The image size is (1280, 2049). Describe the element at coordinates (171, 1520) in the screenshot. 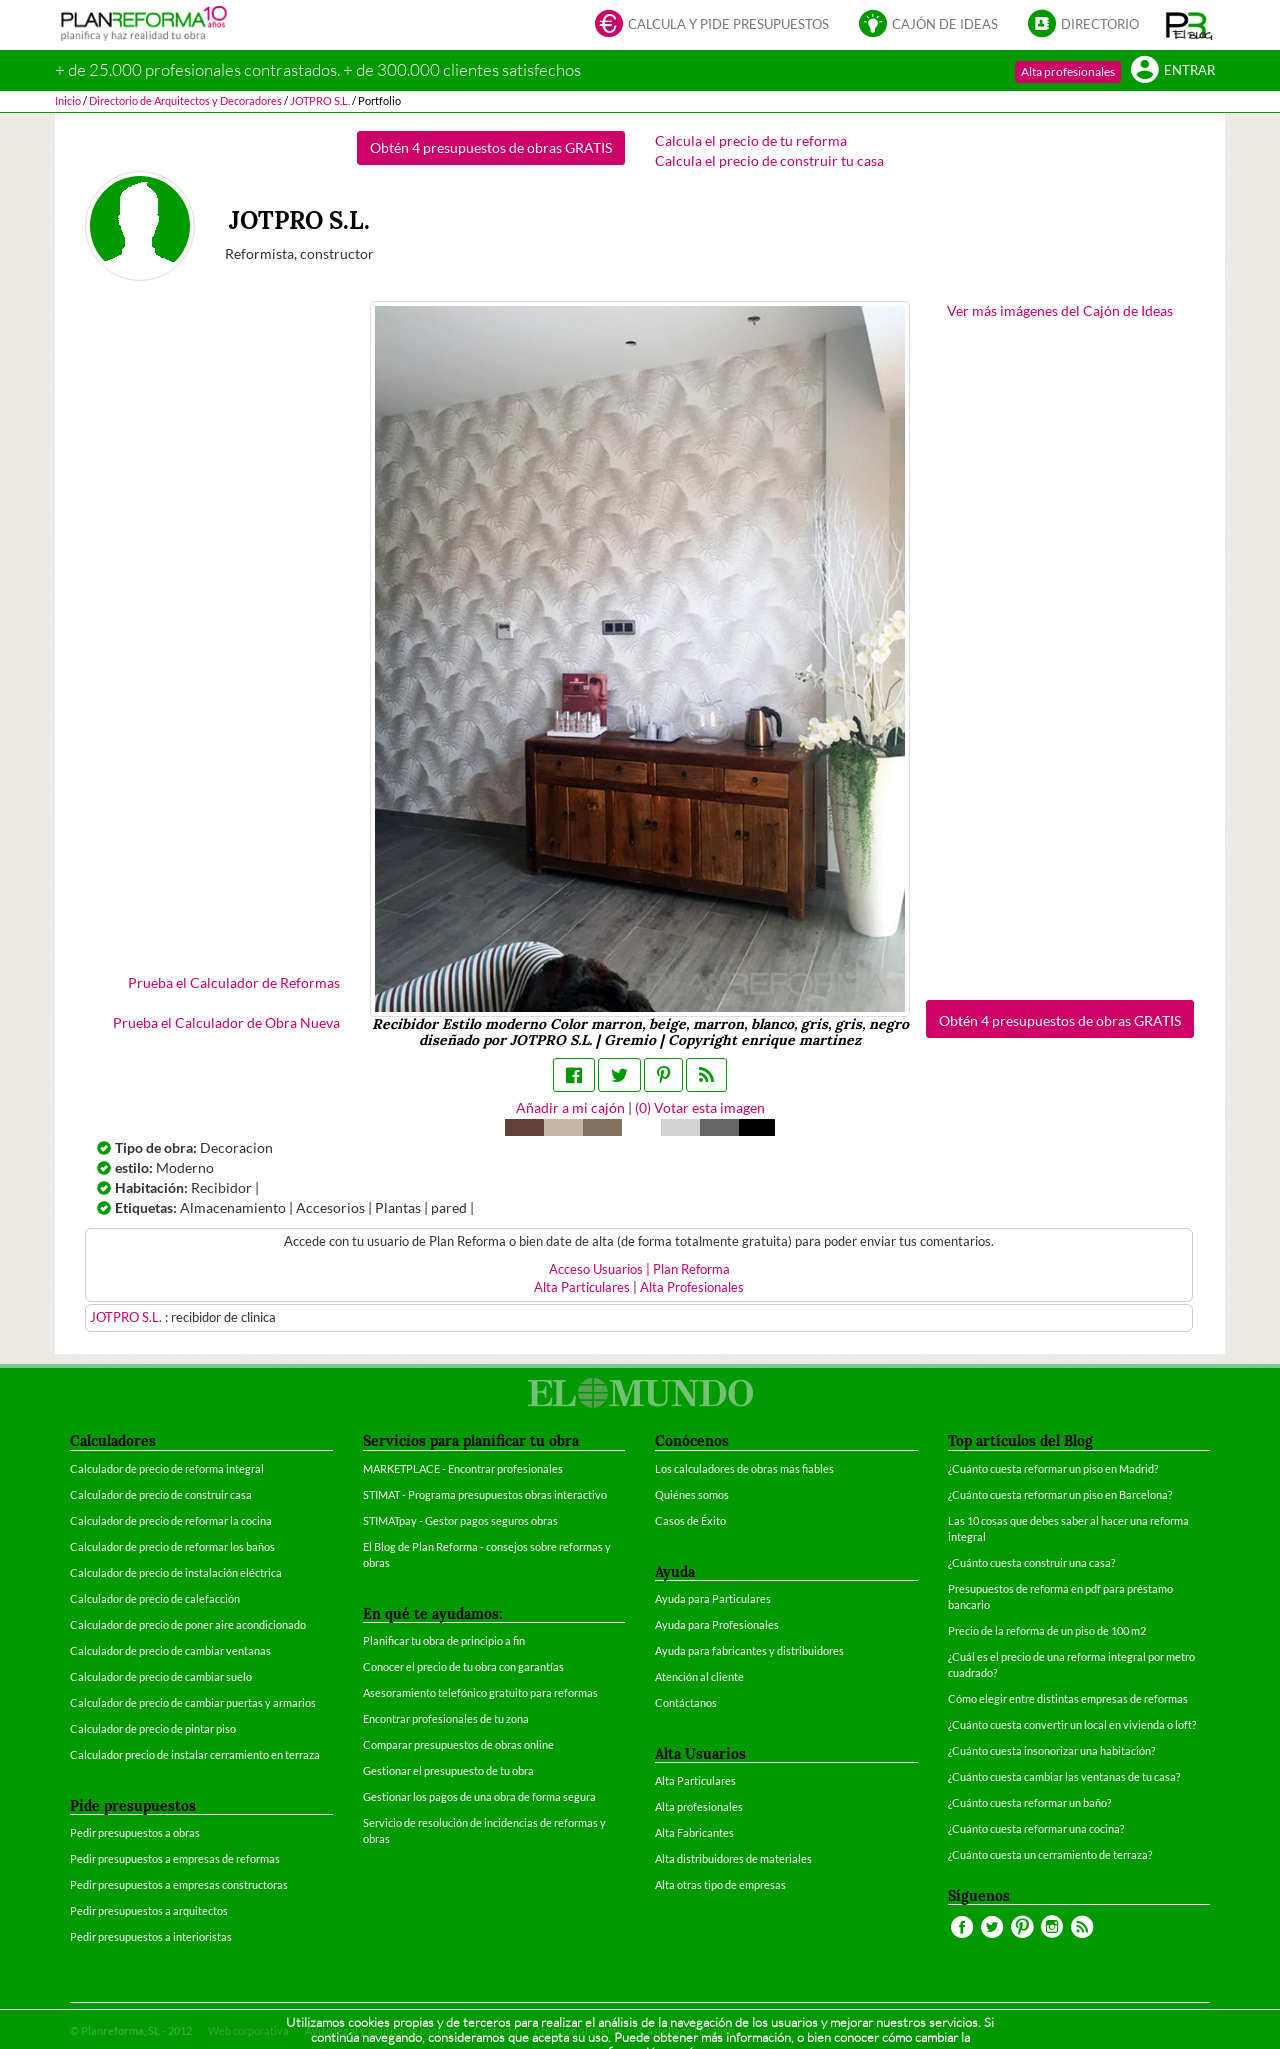

I see `Calculador de precio de reformar la cocina` at that location.